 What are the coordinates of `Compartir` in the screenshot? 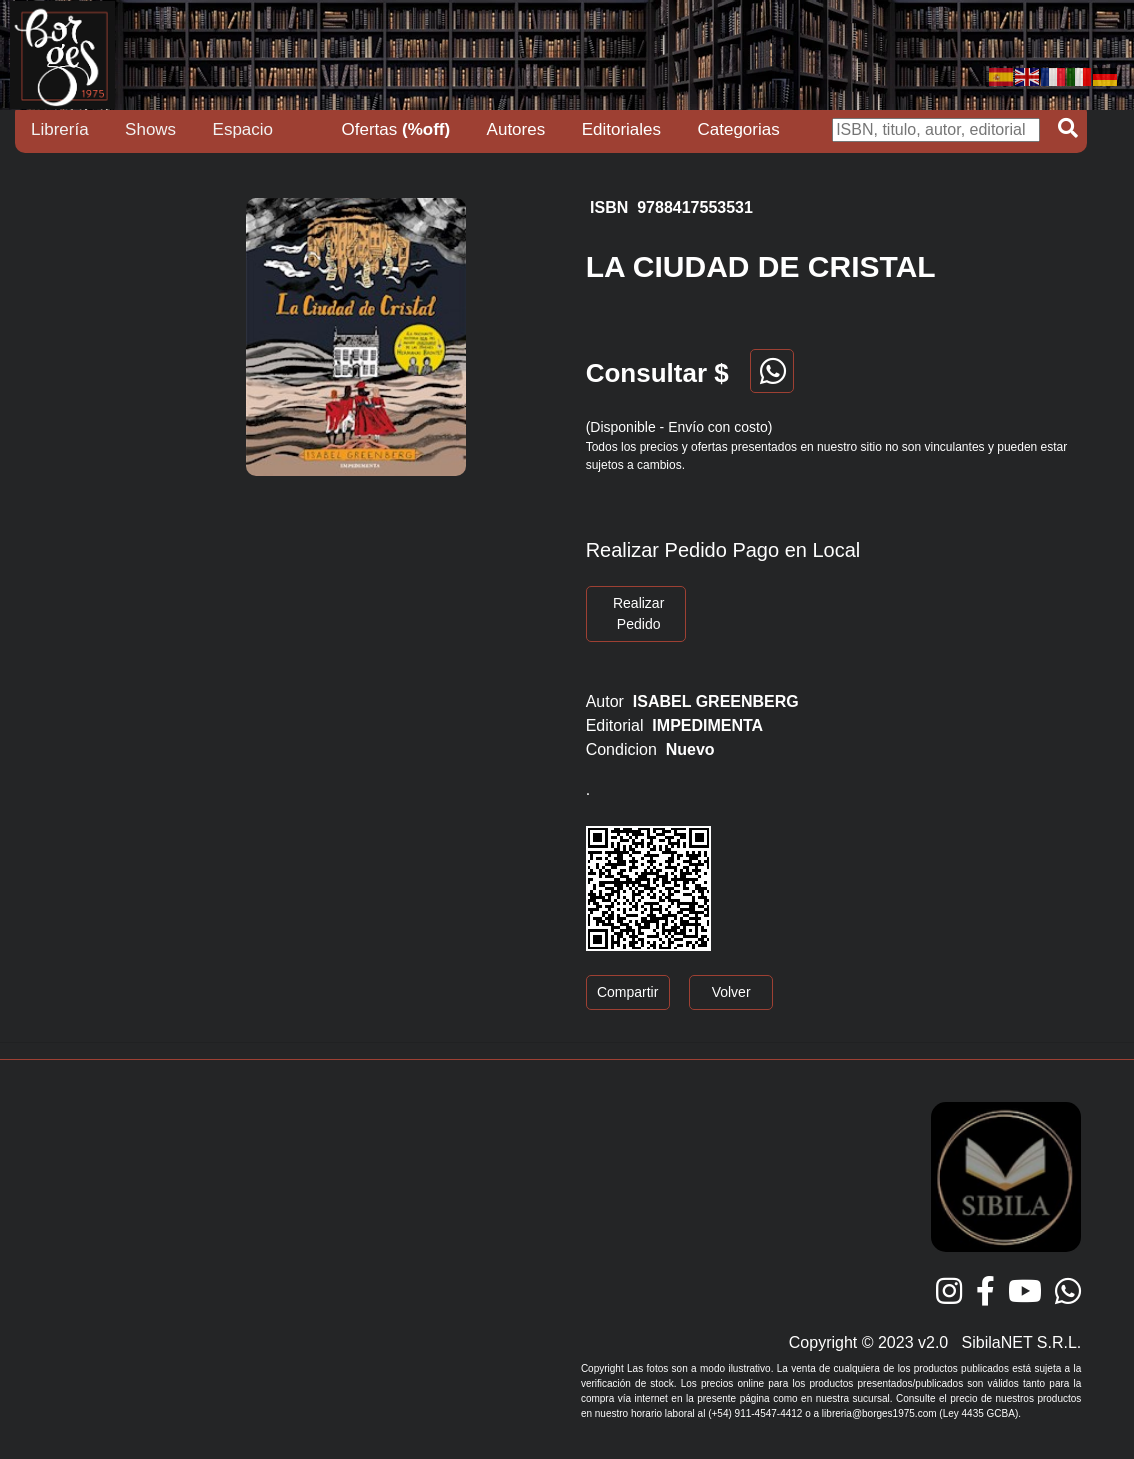 It's located at (627, 992).